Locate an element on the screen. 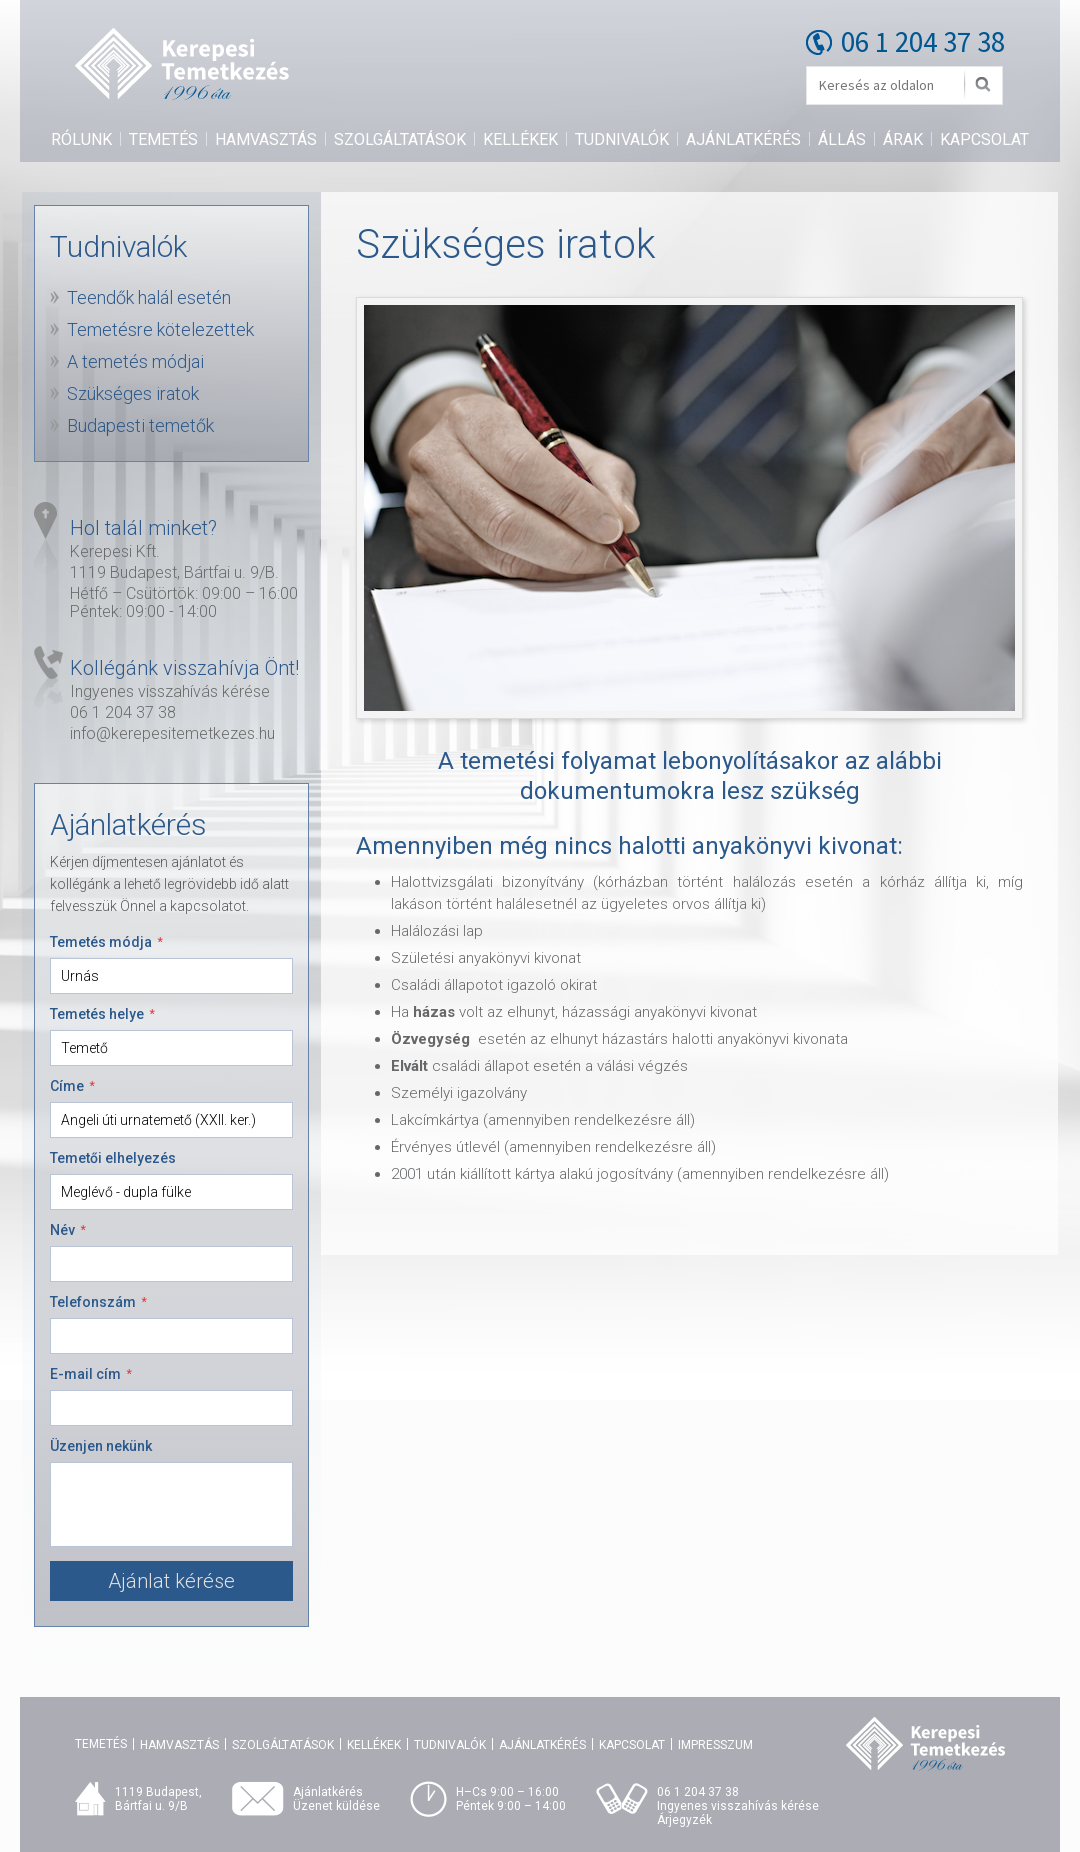 The height and width of the screenshot is (1852, 1080). Temetés is located at coordinates (163, 139).